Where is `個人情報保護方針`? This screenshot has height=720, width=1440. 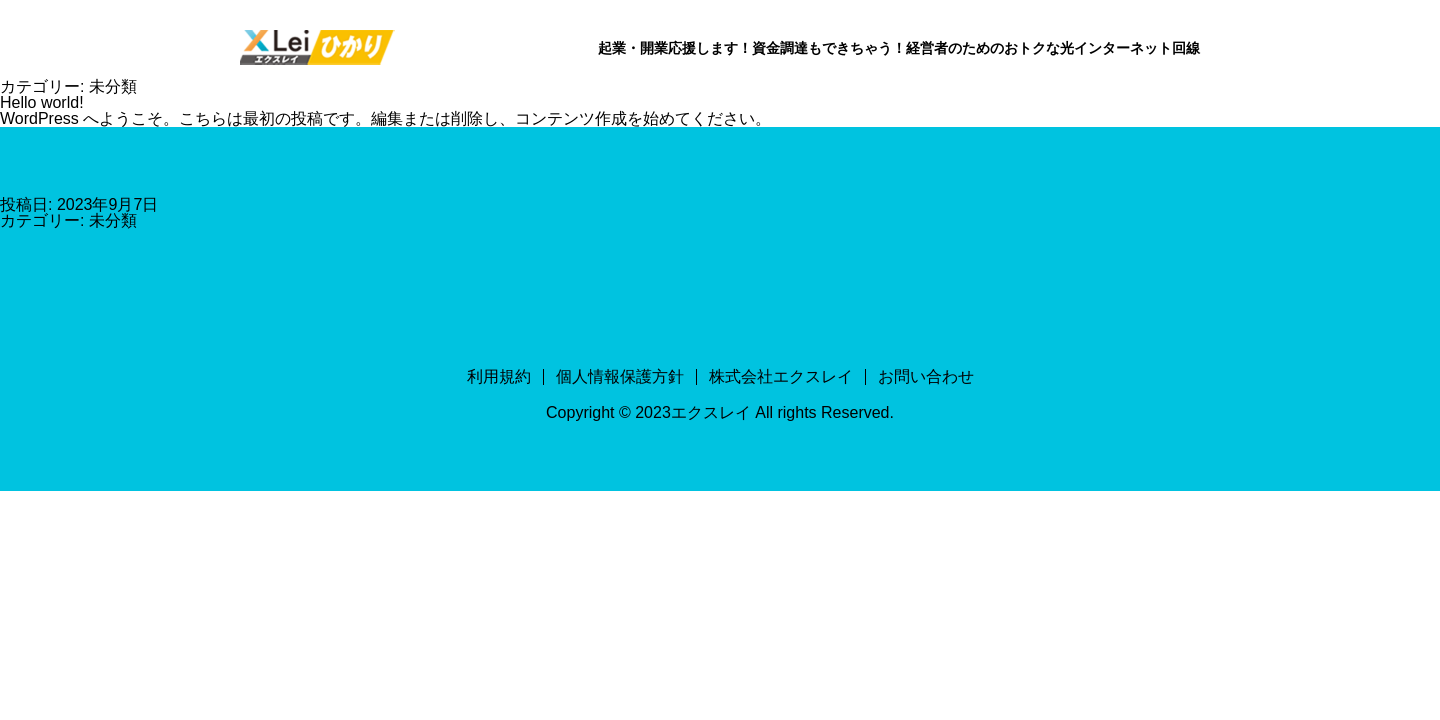 個人情報保護方針 is located at coordinates (620, 376).